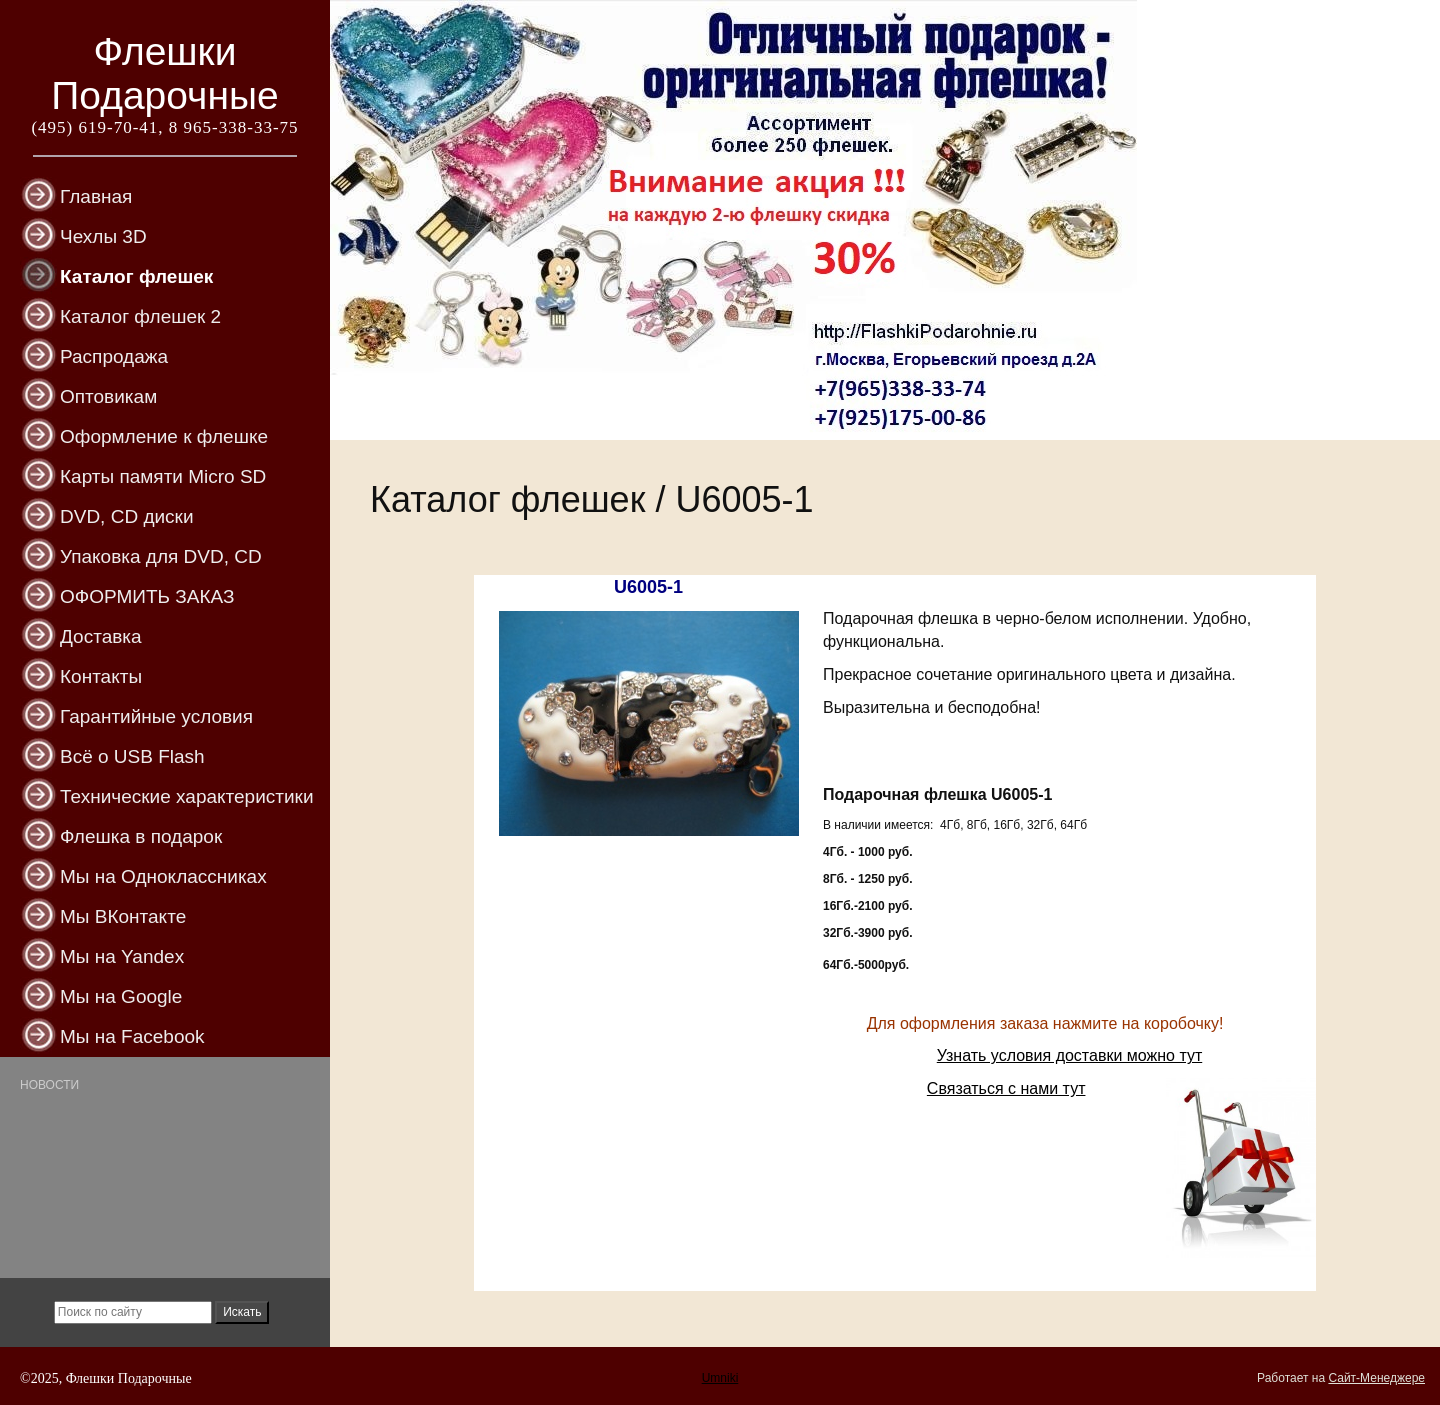 This screenshot has width=1440, height=1405. What do you see at coordinates (164, 436) in the screenshot?
I see `Оформление к флешке` at bounding box center [164, 436].